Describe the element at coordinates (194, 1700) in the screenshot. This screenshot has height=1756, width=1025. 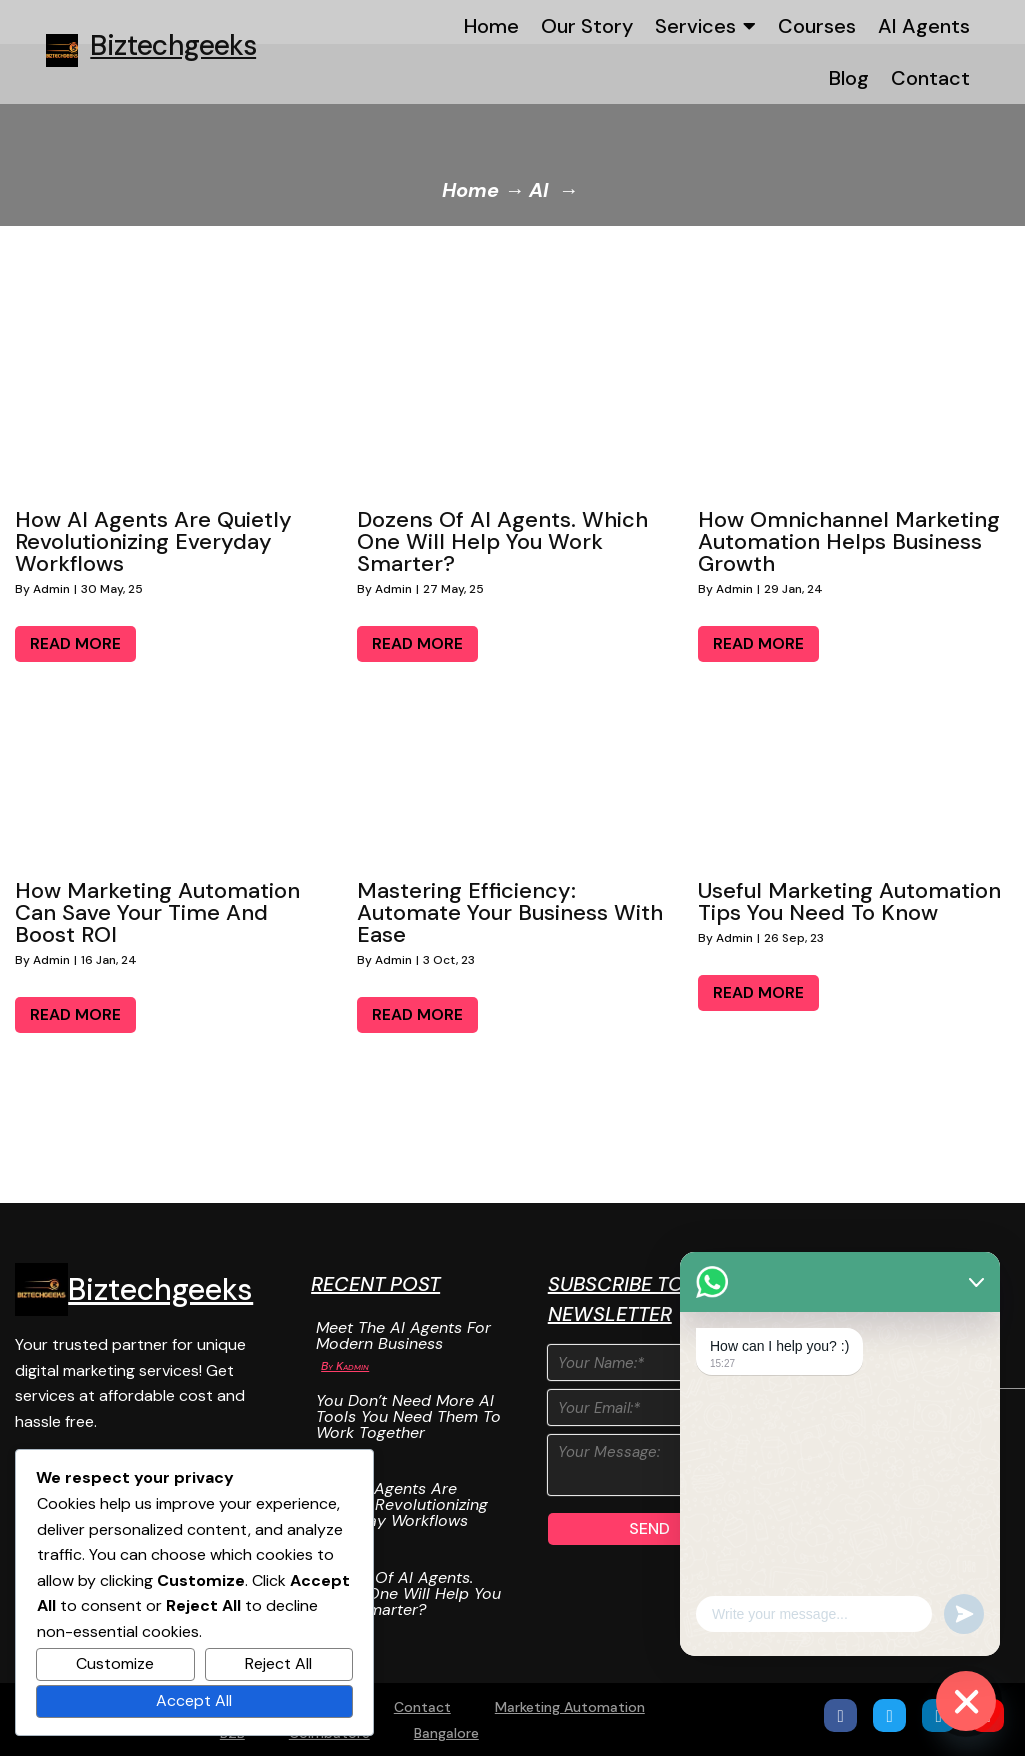
I see `Accept All` at that location.